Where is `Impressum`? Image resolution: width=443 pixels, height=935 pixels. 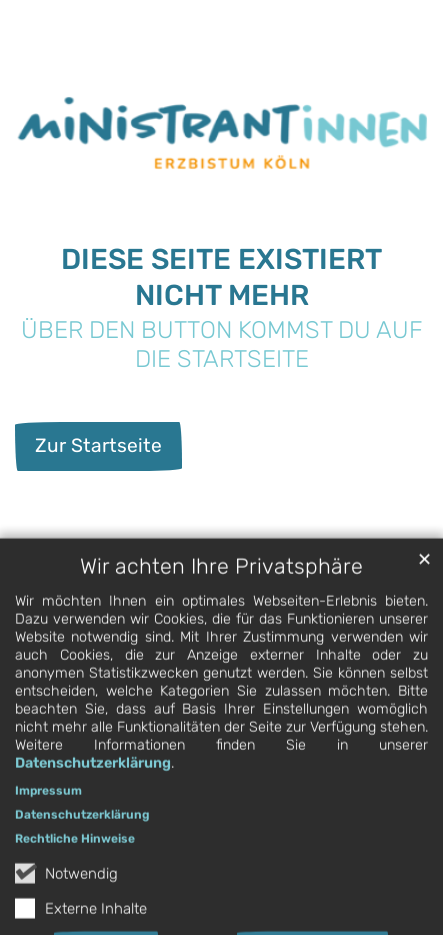
Impressum is located at coordinates (48, 810).